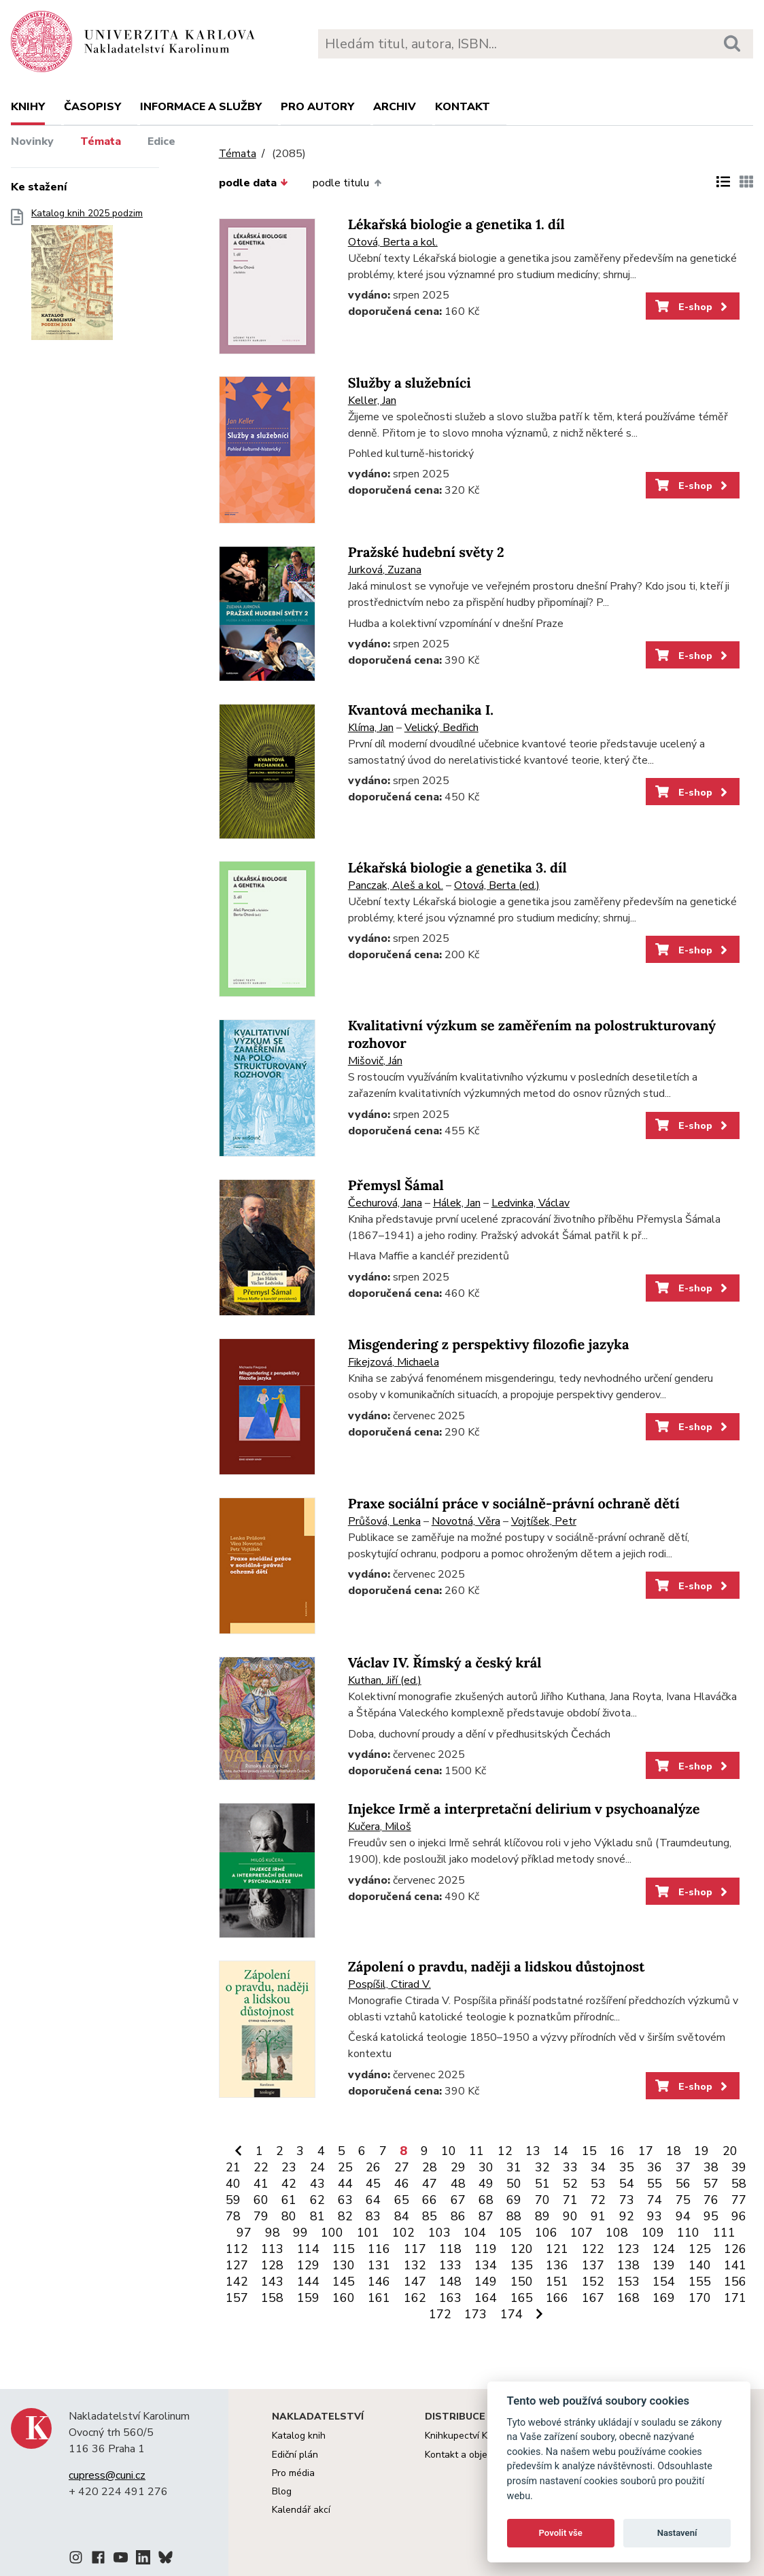 This screenshot has height=2576, width=764. What do you see at coordinates (458, 2200) in the screenshot?
I see `67` at bounding box center [458, 2200].